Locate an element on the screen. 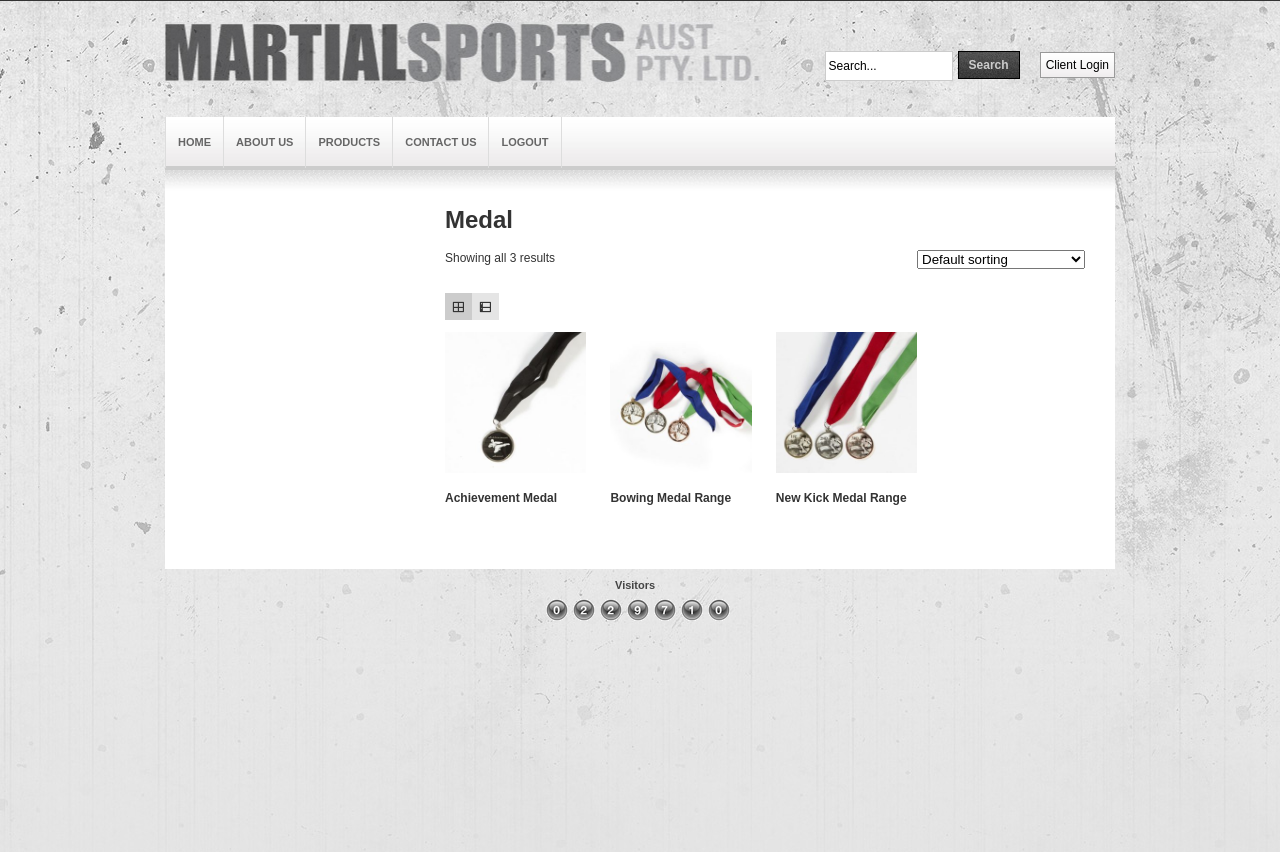  Brand1 is located at coordinates (195, 232).